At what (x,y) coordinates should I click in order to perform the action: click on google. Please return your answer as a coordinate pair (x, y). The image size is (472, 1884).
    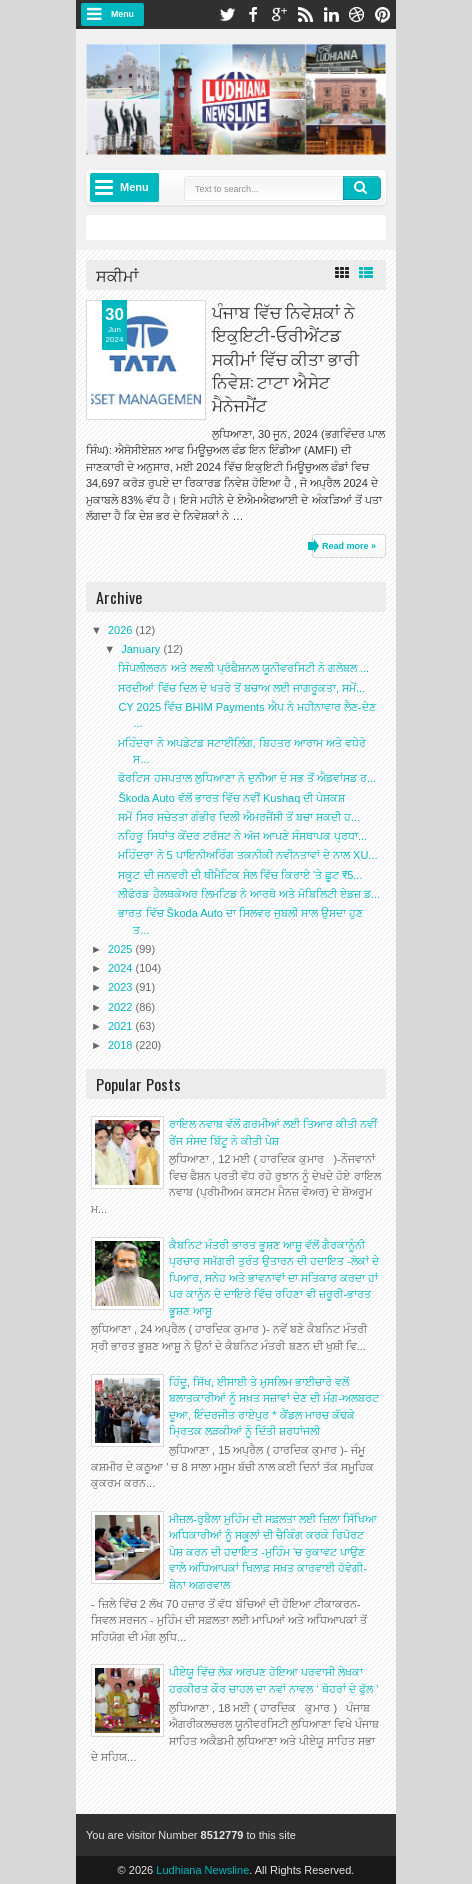
    Looking at the image, I should click on (279, 14).